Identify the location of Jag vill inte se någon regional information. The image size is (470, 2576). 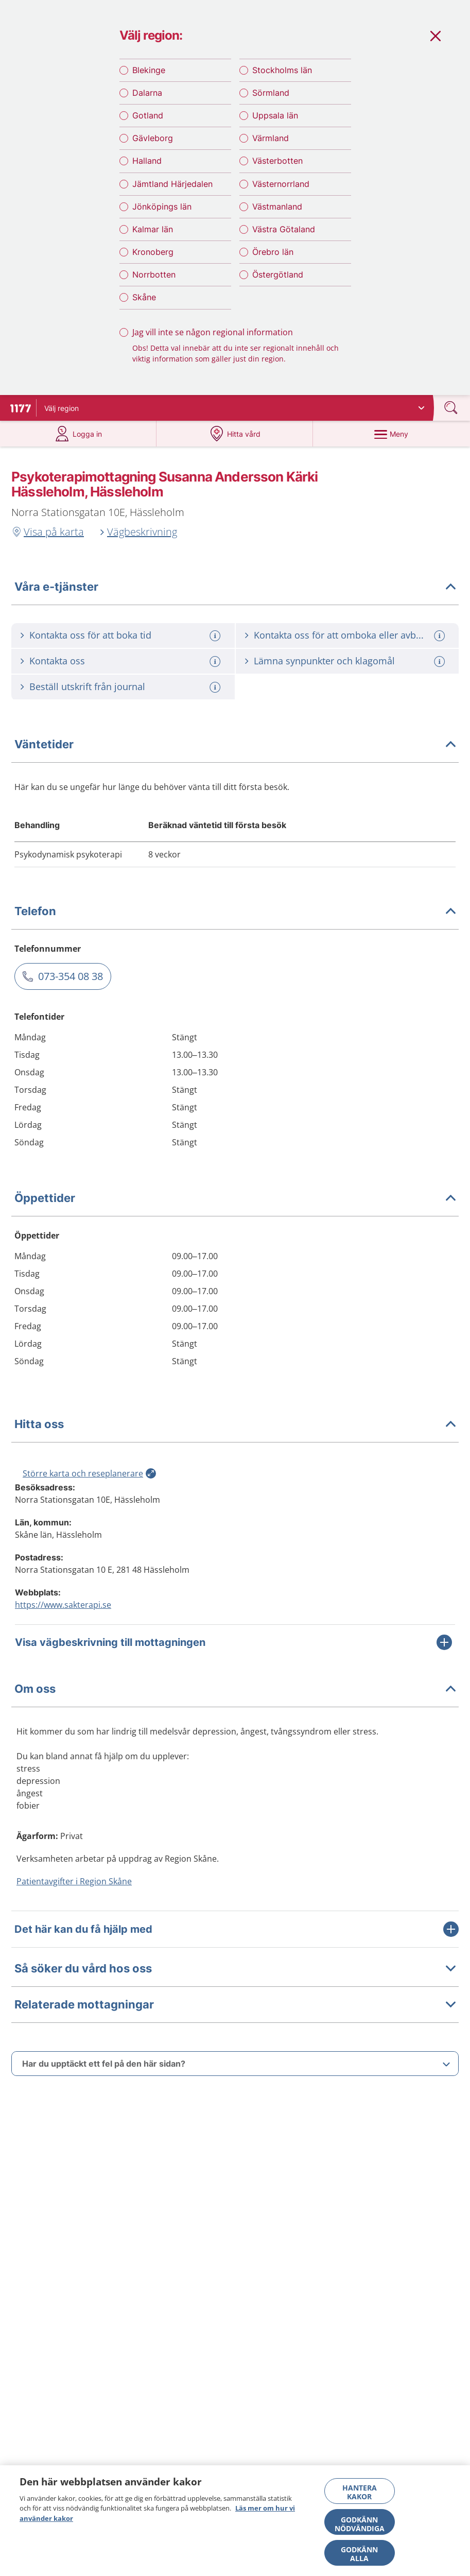
(212, 340).